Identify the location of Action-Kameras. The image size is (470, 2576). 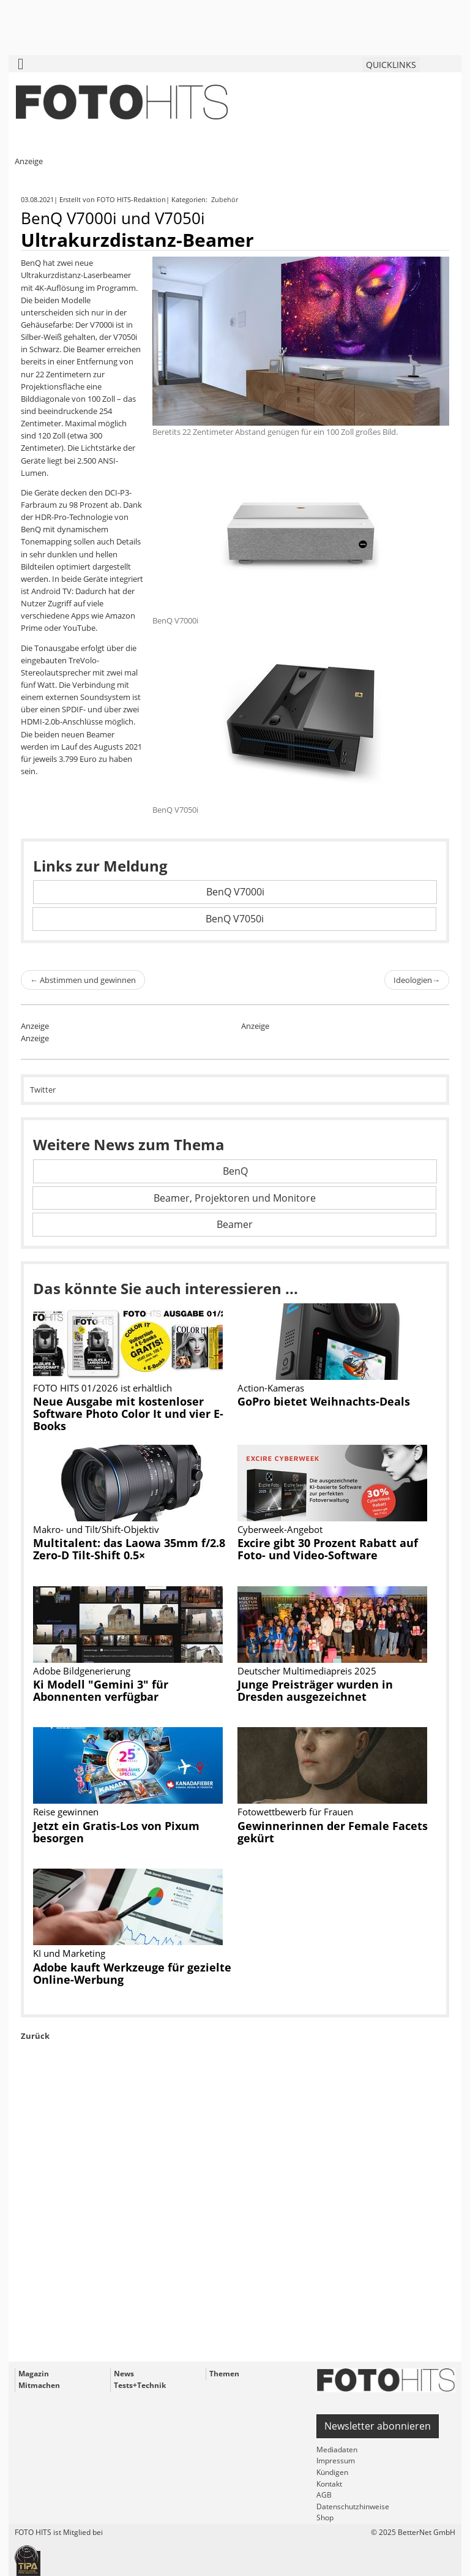
(270, 1388).